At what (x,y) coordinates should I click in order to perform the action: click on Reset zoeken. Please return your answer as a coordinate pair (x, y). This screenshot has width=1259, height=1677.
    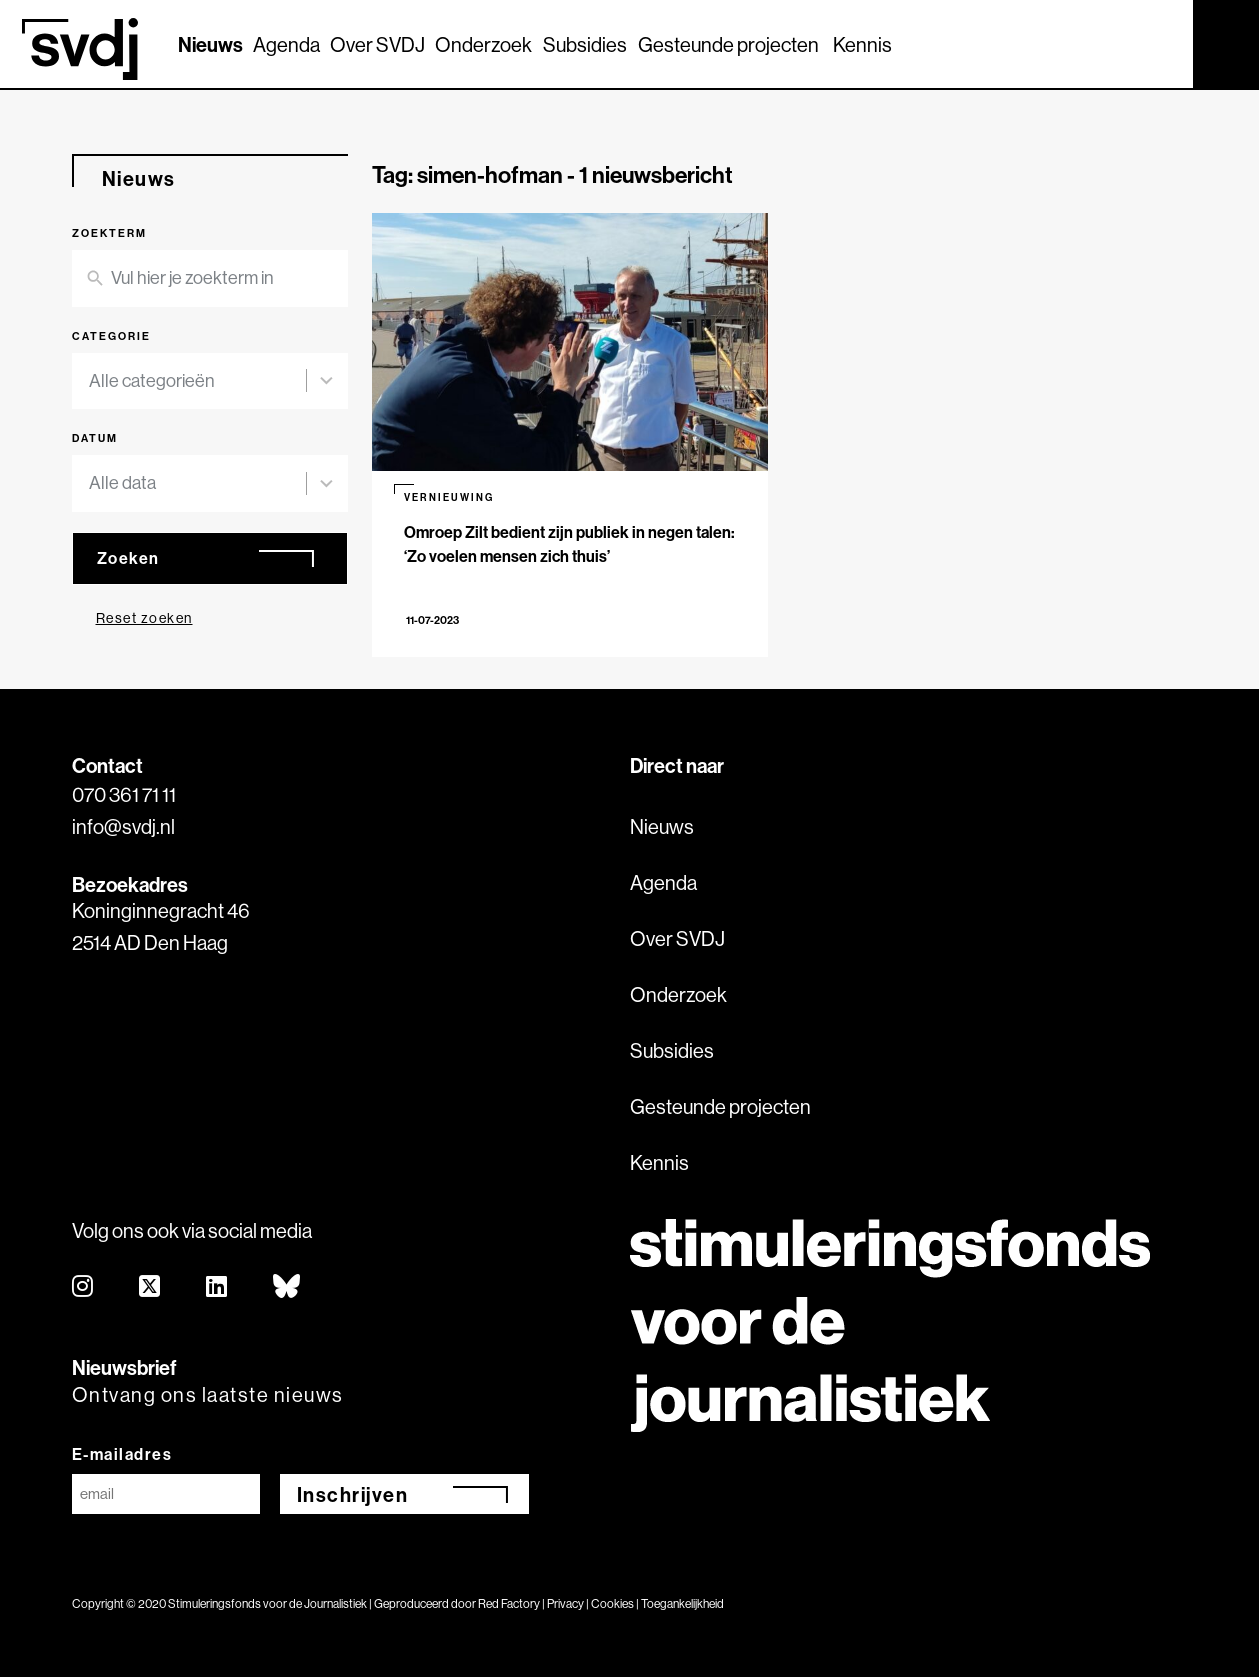
    Looking at the image, I should click on (144, 618).